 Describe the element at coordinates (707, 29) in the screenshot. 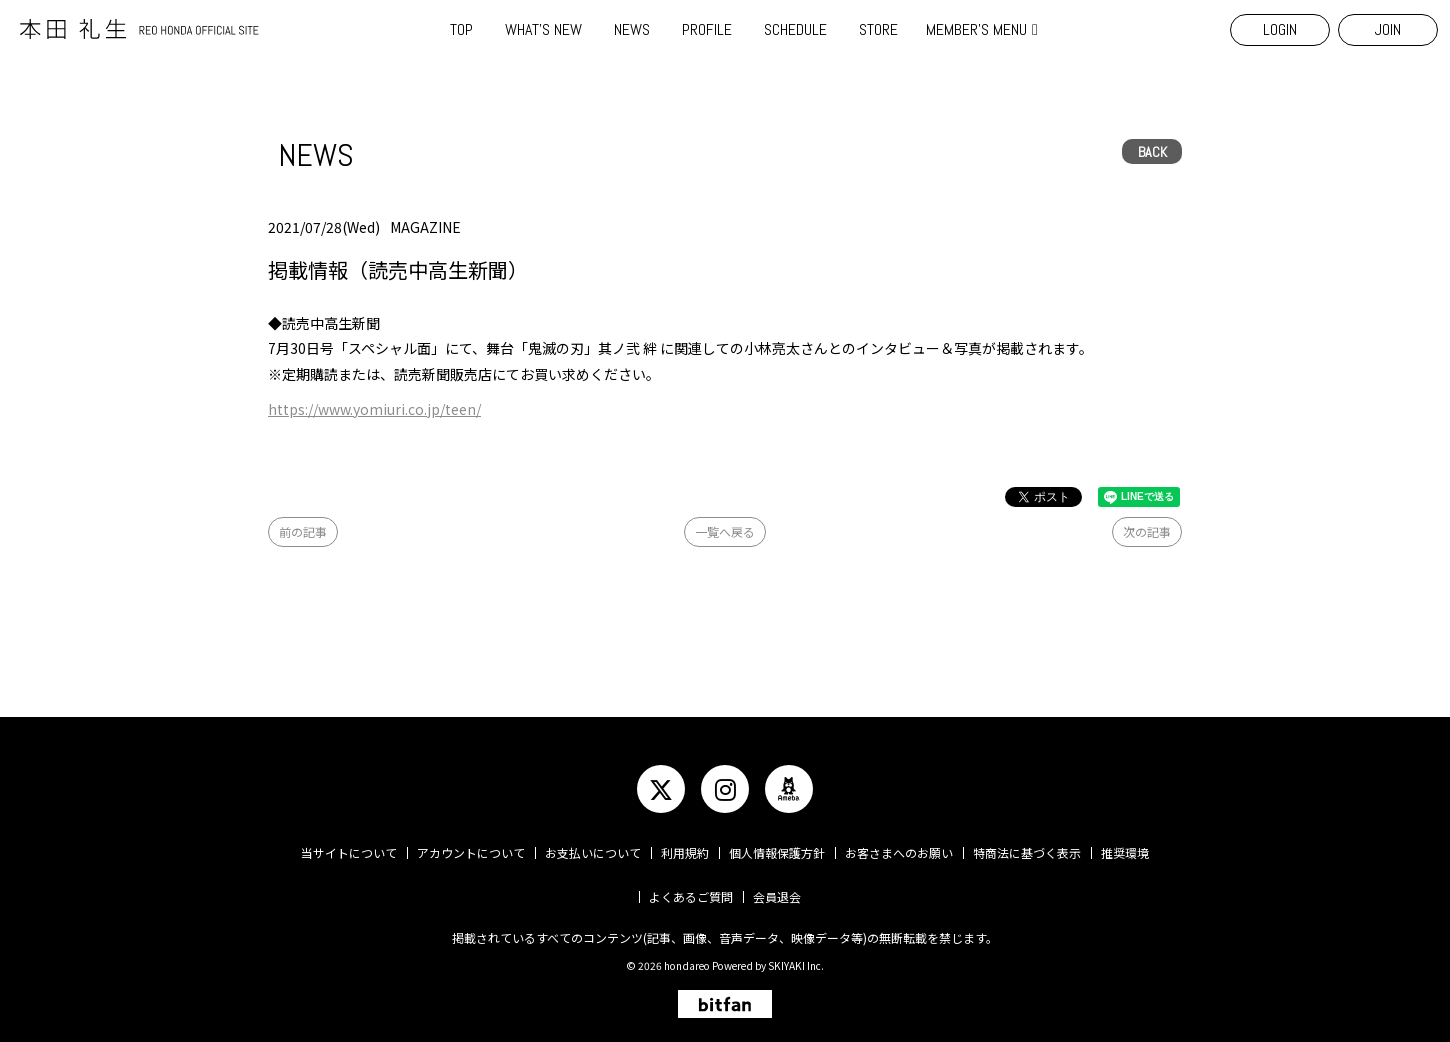

I see `PROFILE` at that location.